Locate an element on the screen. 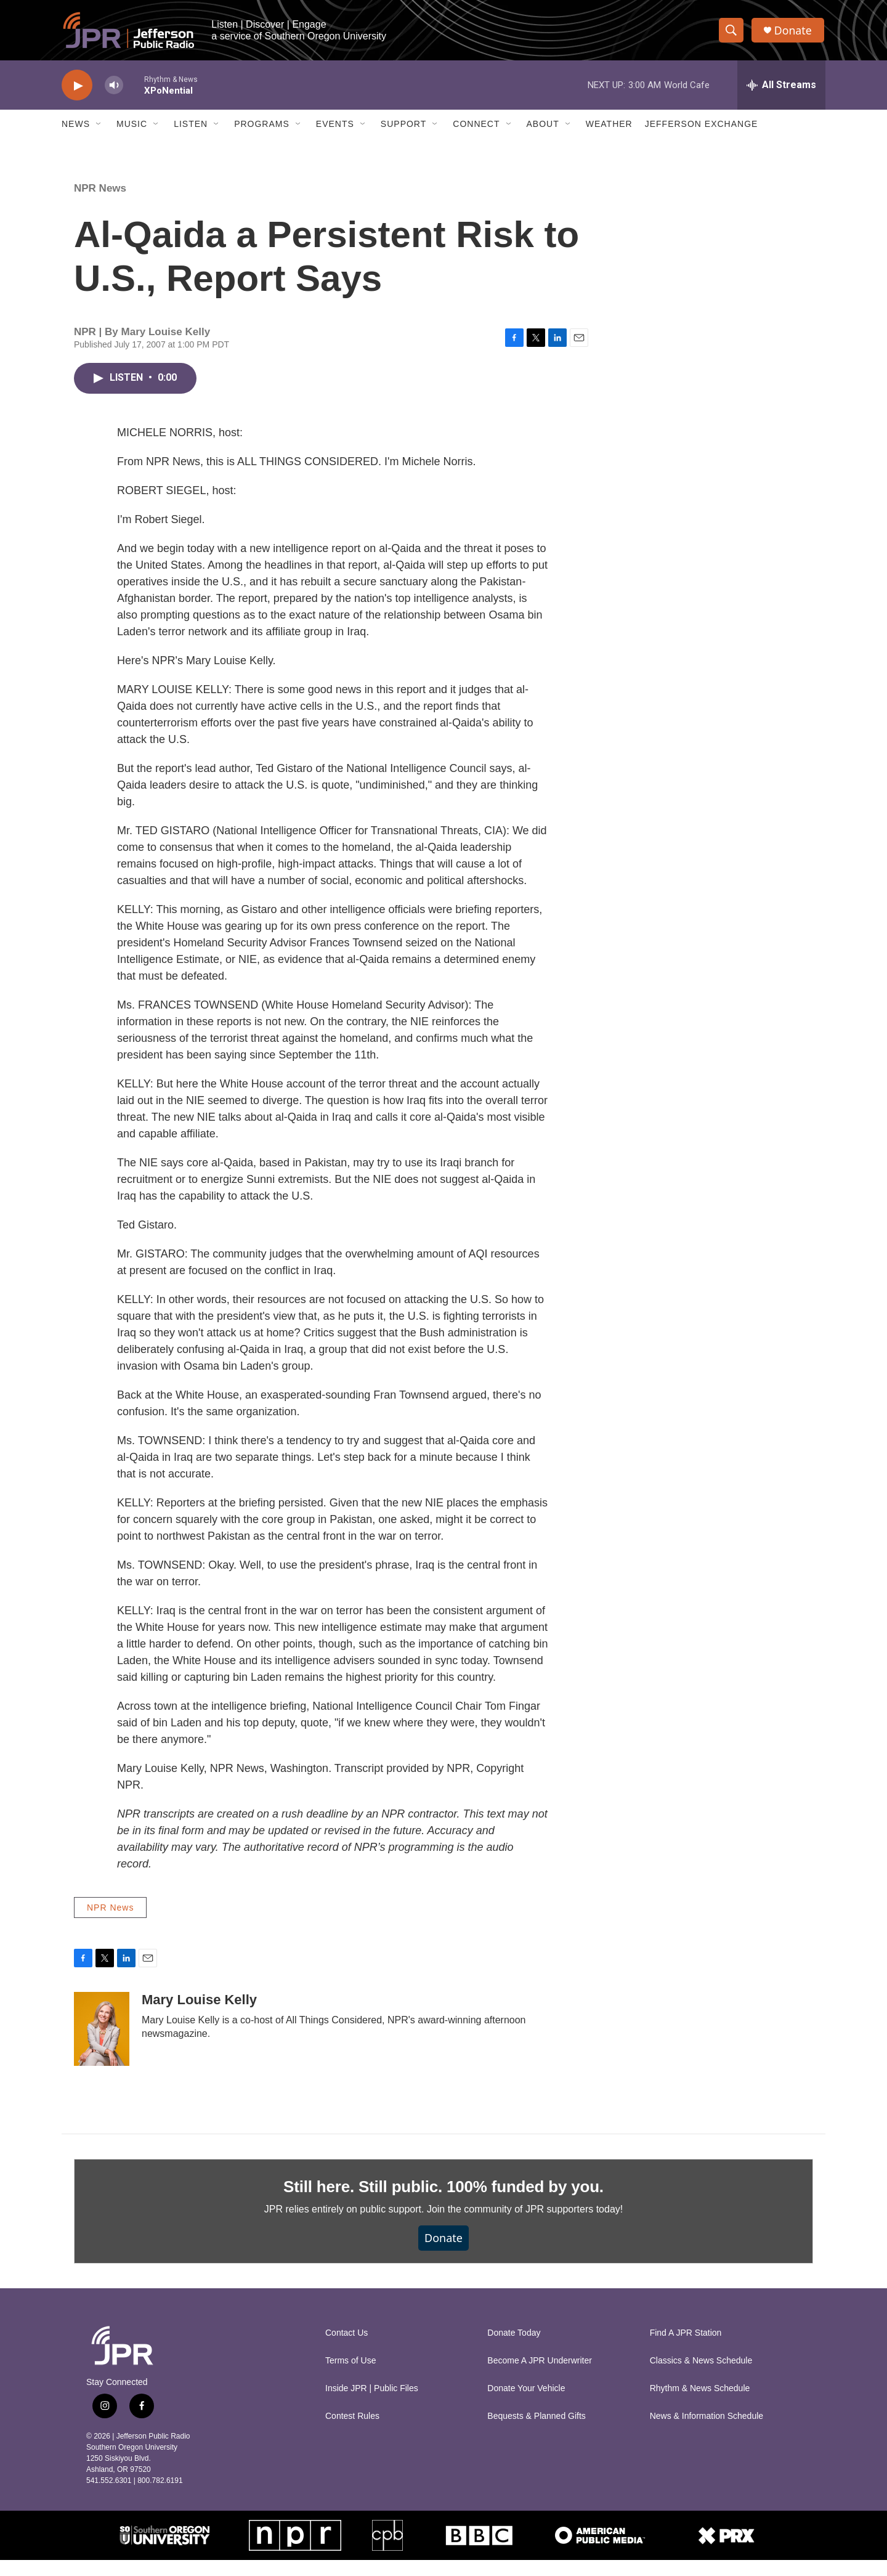 Image resolution: width=887 pixels, height=2576 pixels. Still here. Still public. 100% funded by you. is located at coordinates (443, 2203).